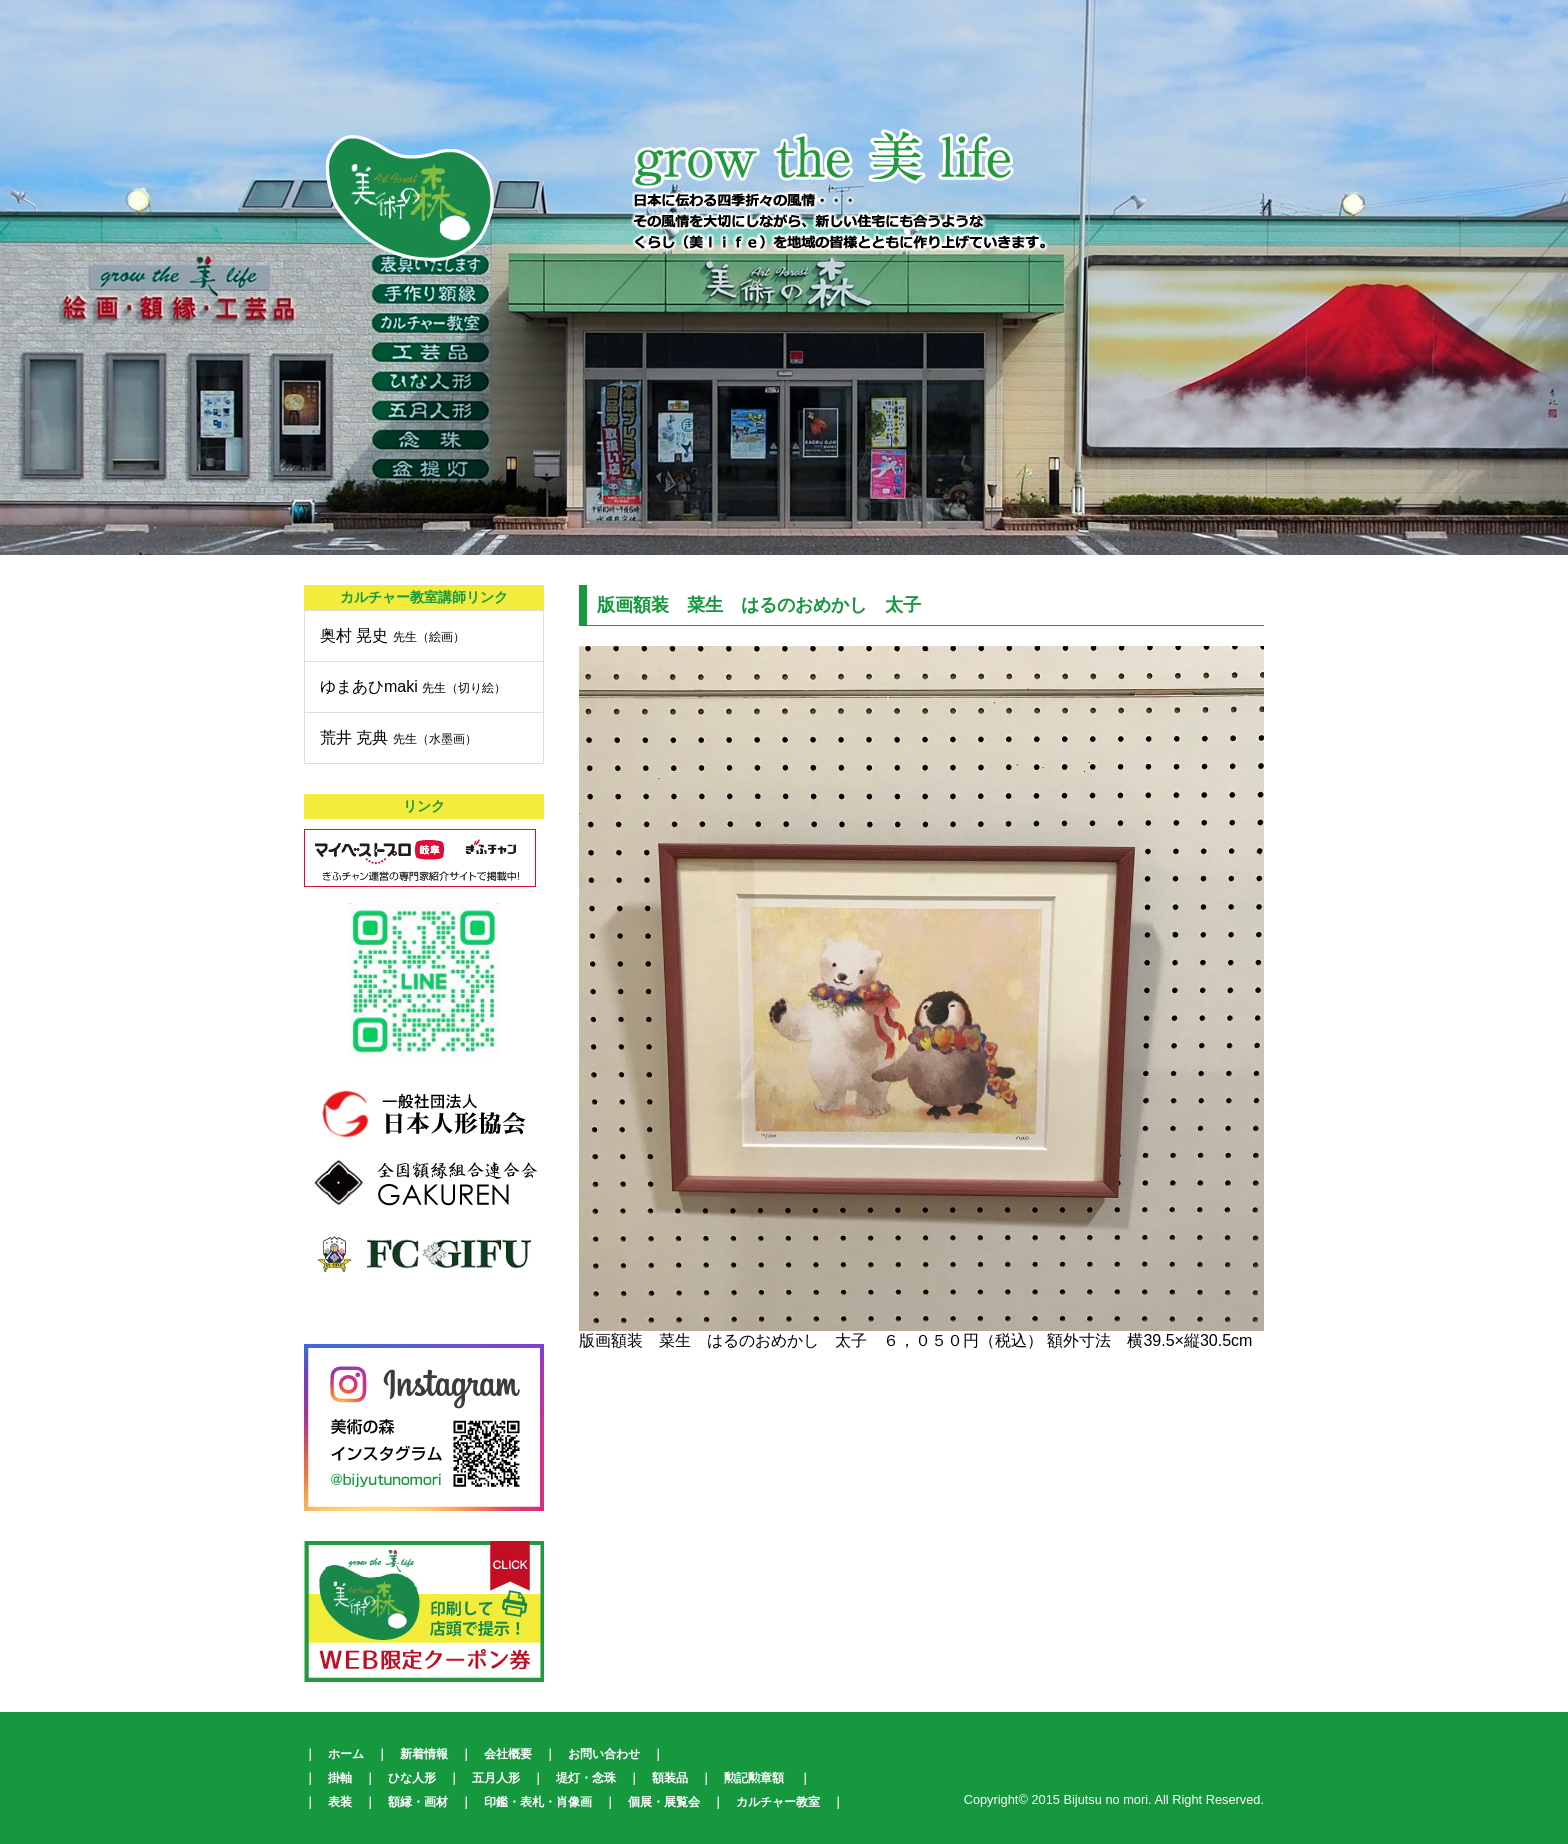  What do you see at coordinates (412, 1778) in the screenshot?
I see `ひな人形` at bounding box center [412, 1778].